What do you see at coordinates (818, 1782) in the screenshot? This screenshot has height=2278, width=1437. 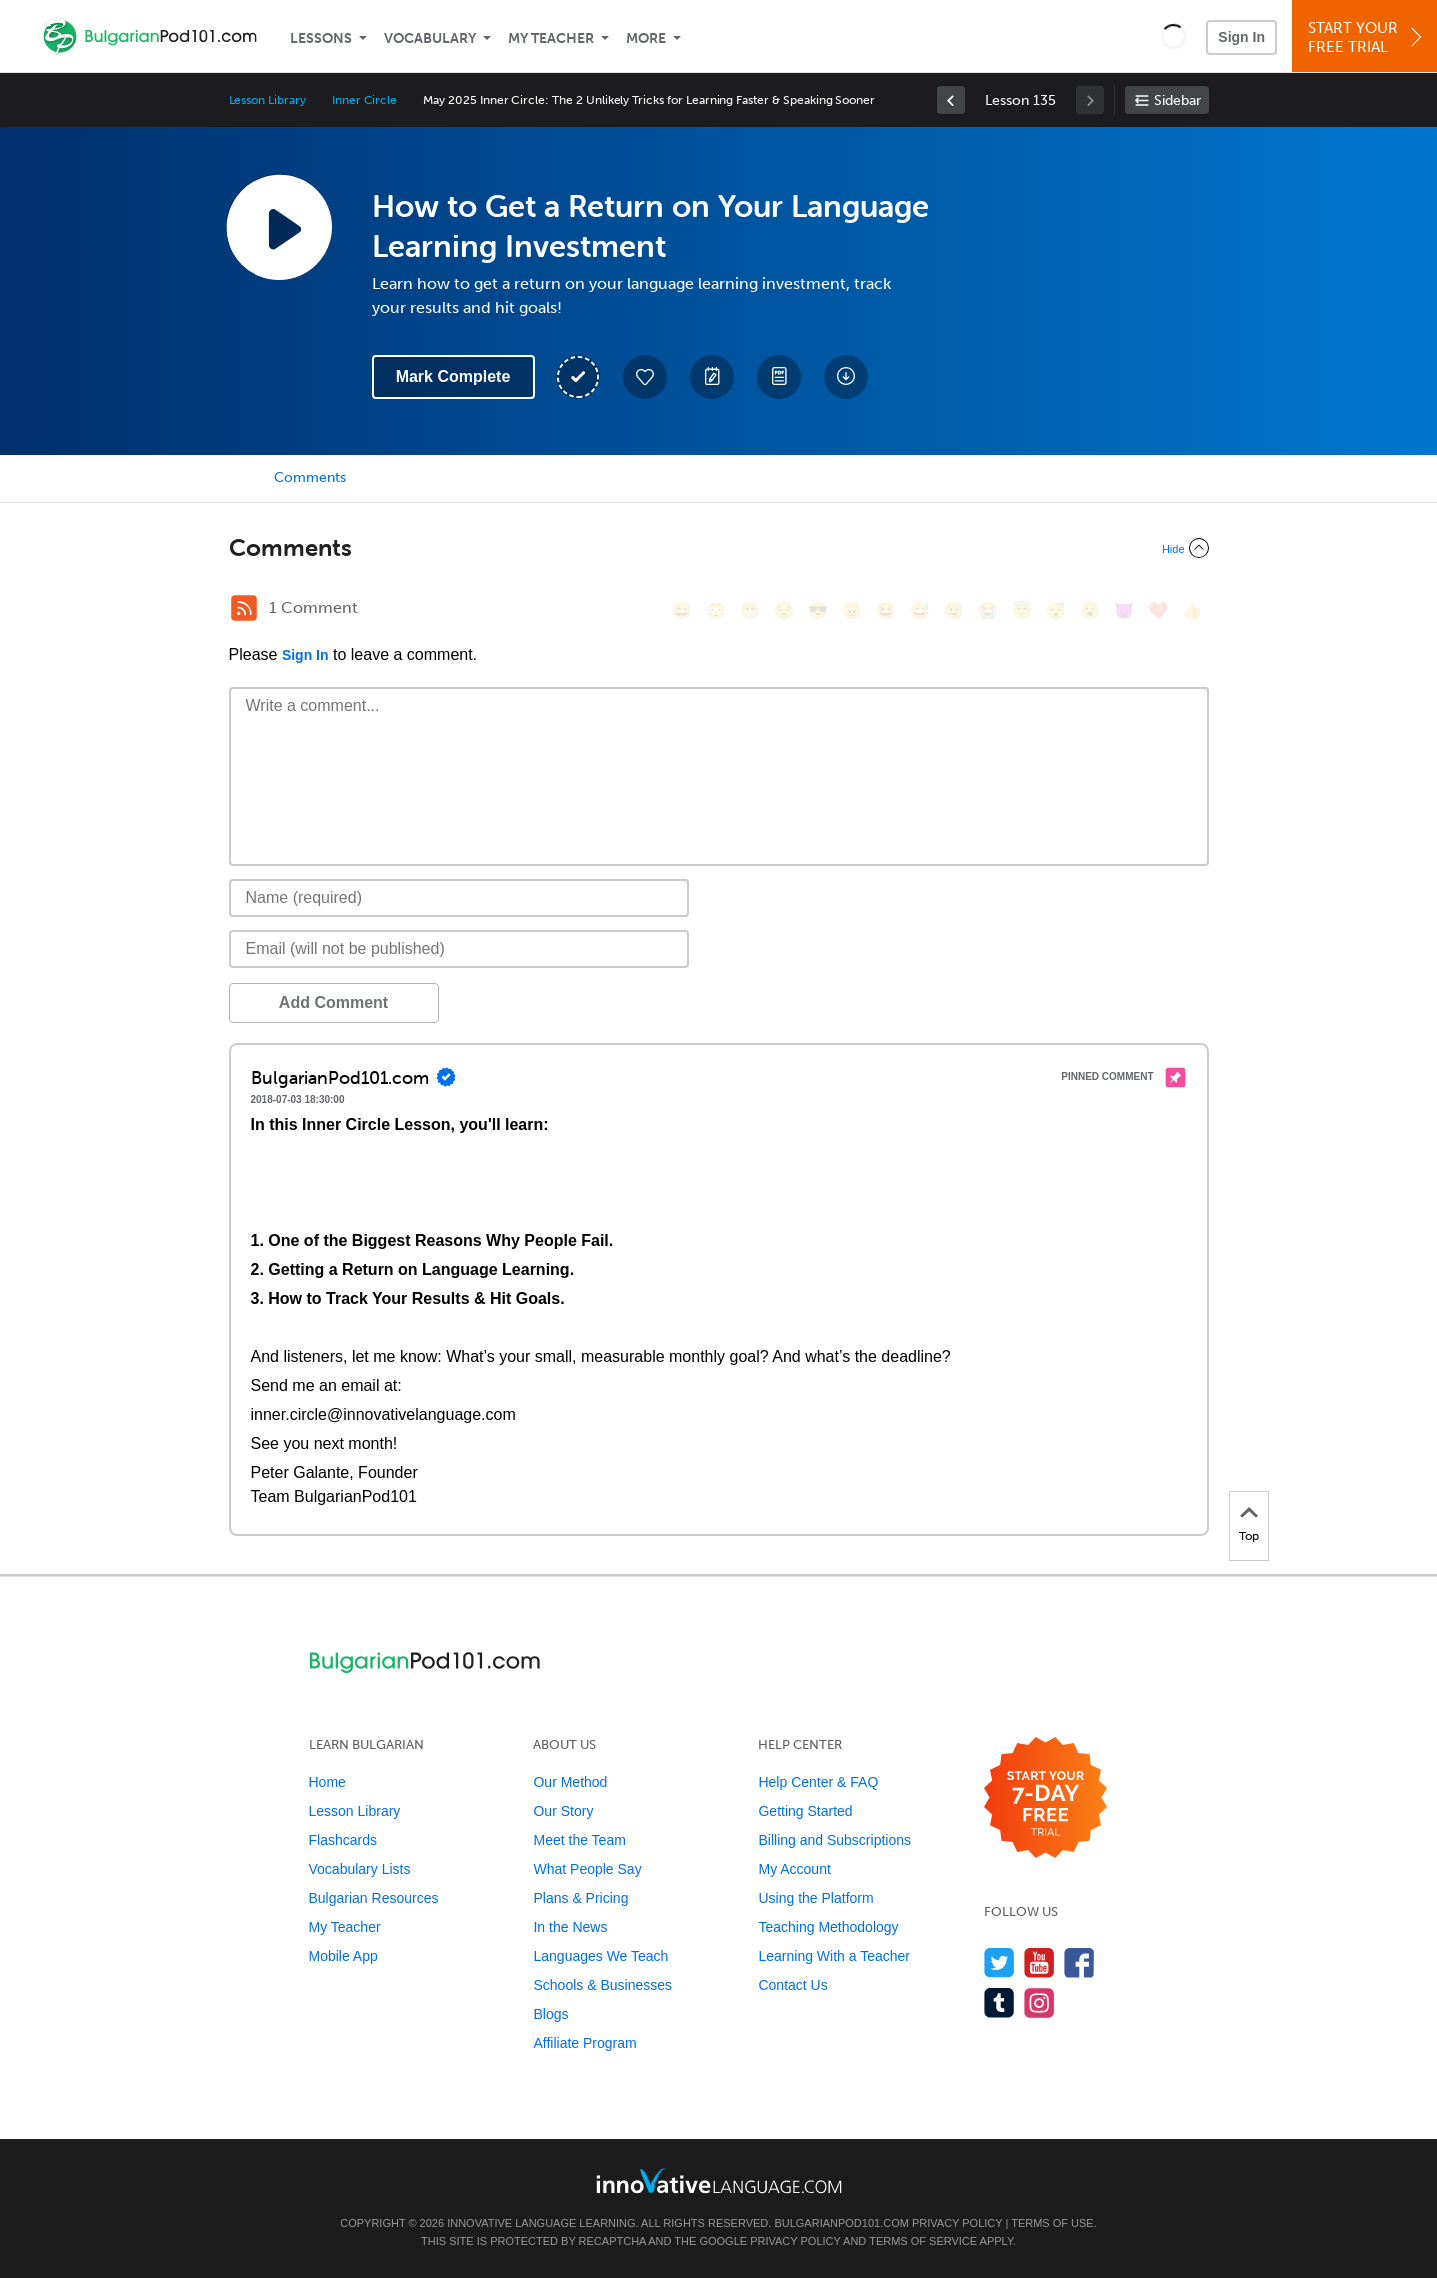 I see `Help Center & FAQ` at bounding box center [818, 1782].